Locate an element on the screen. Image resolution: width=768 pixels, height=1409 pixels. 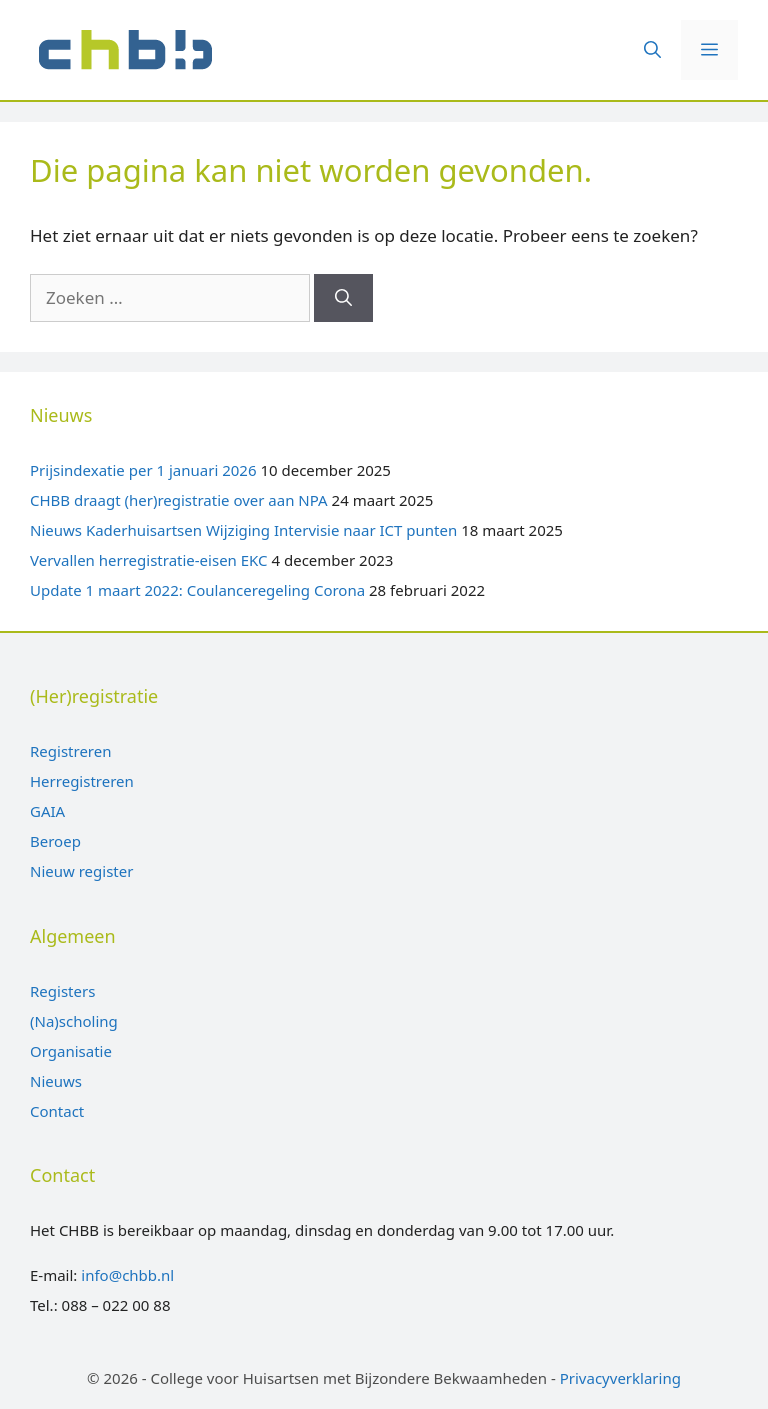
[Open zoekbalk] is located at coordinates (652, 50).